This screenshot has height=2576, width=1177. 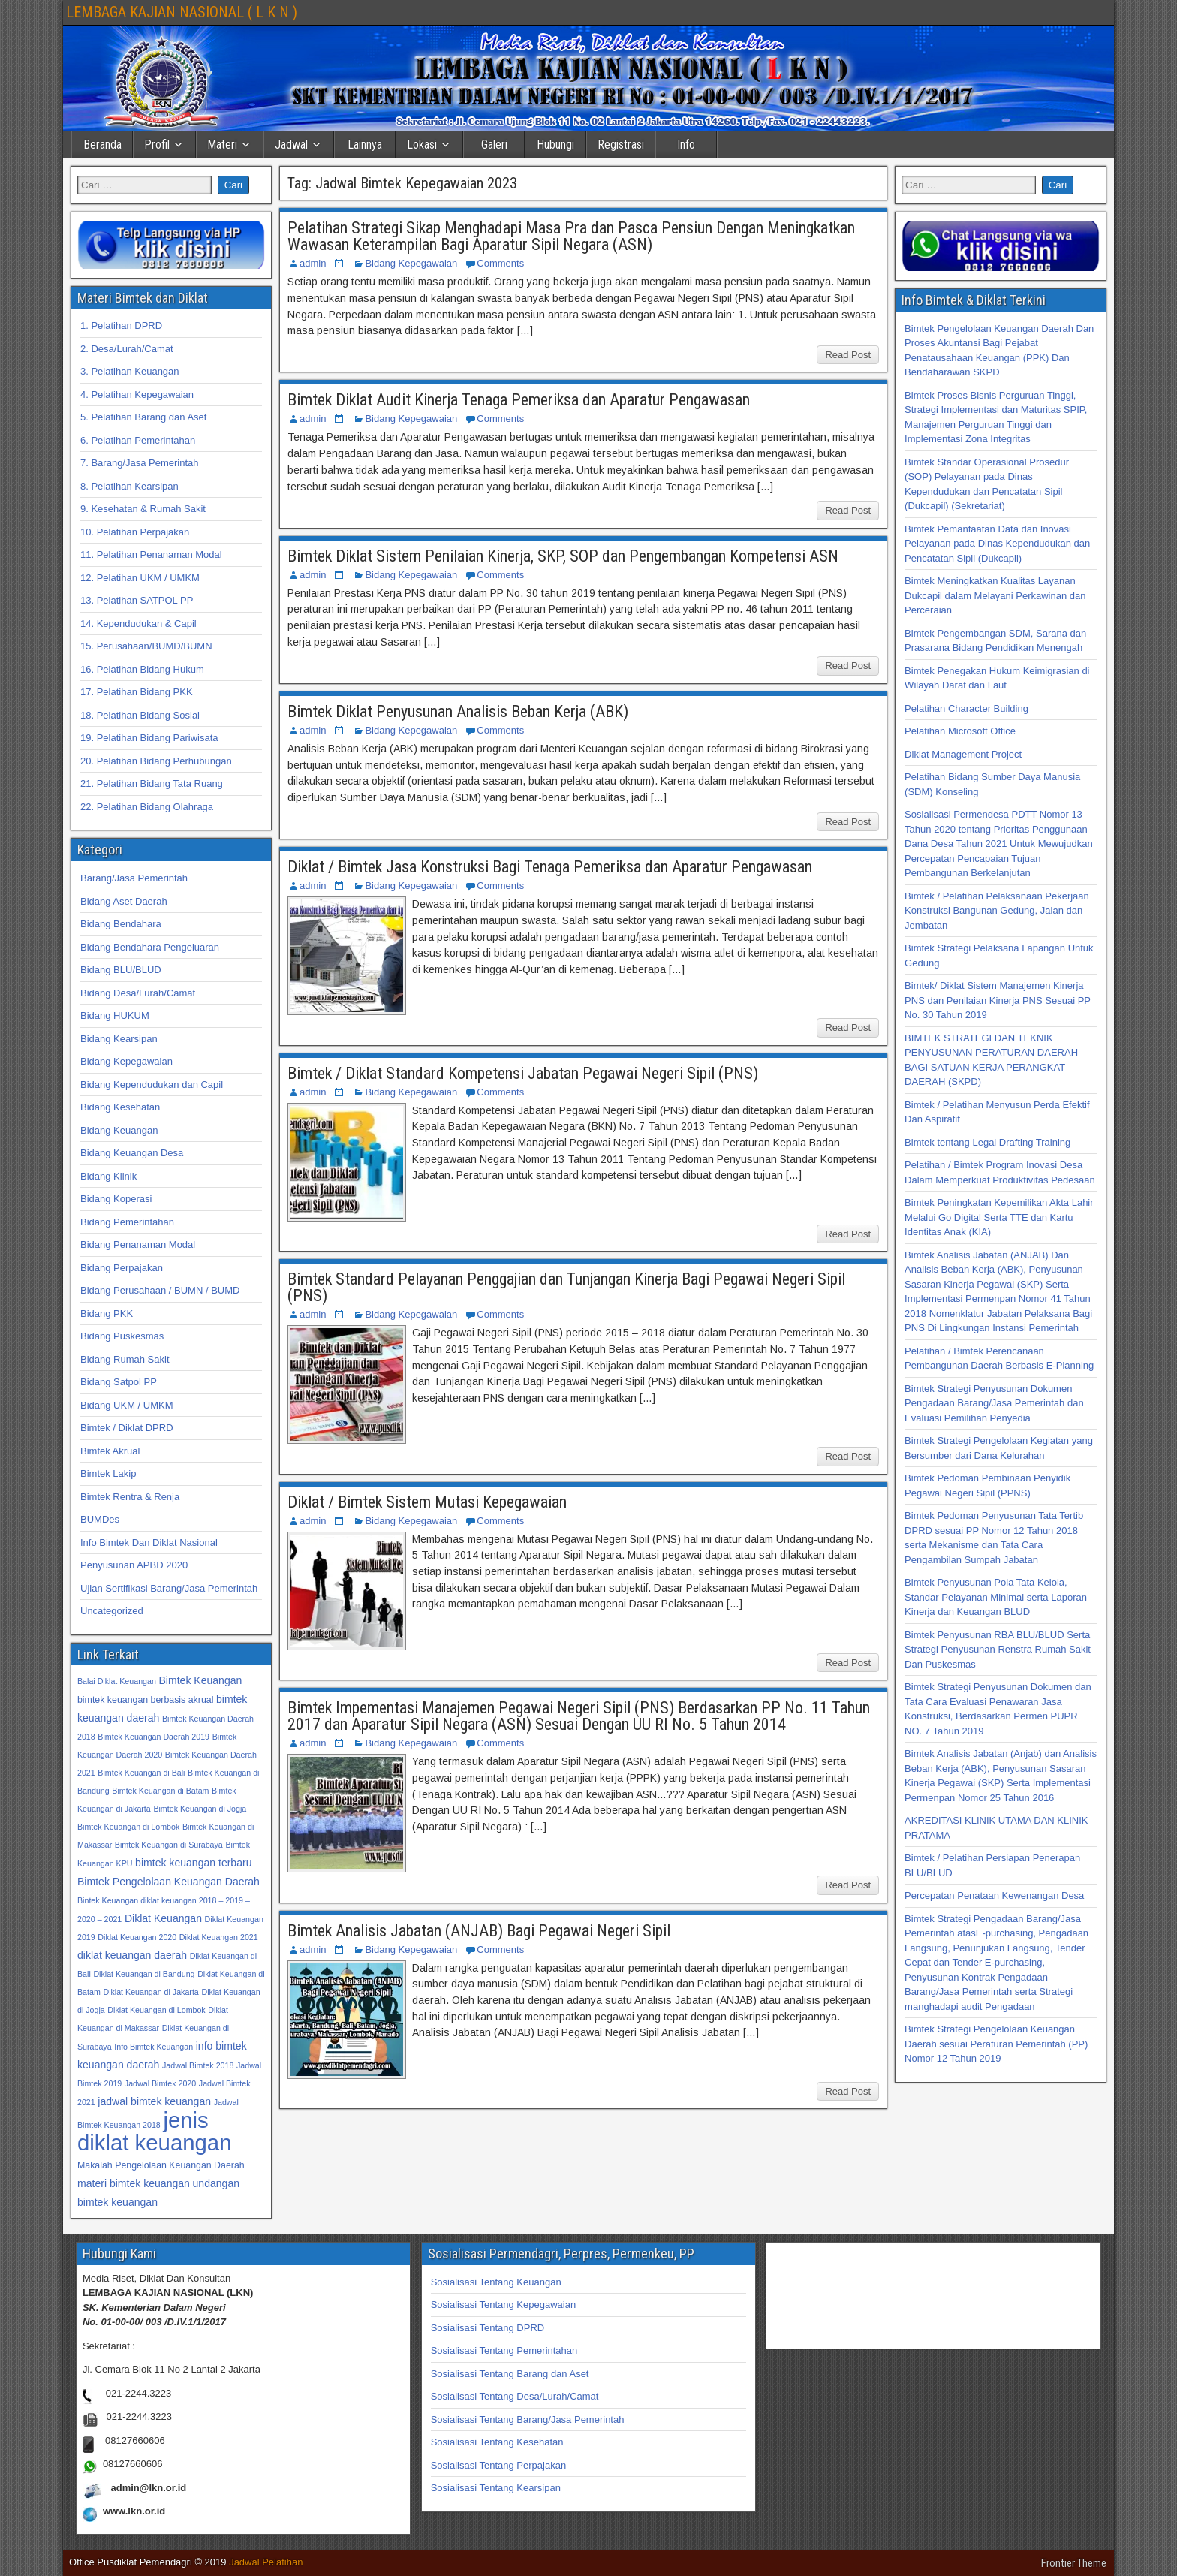 What do you see at coordinates (994, 1895) in the screenshot?
I see `Percepatan Penataan Kewenangan Desa` at bounding box center [994, 1895].